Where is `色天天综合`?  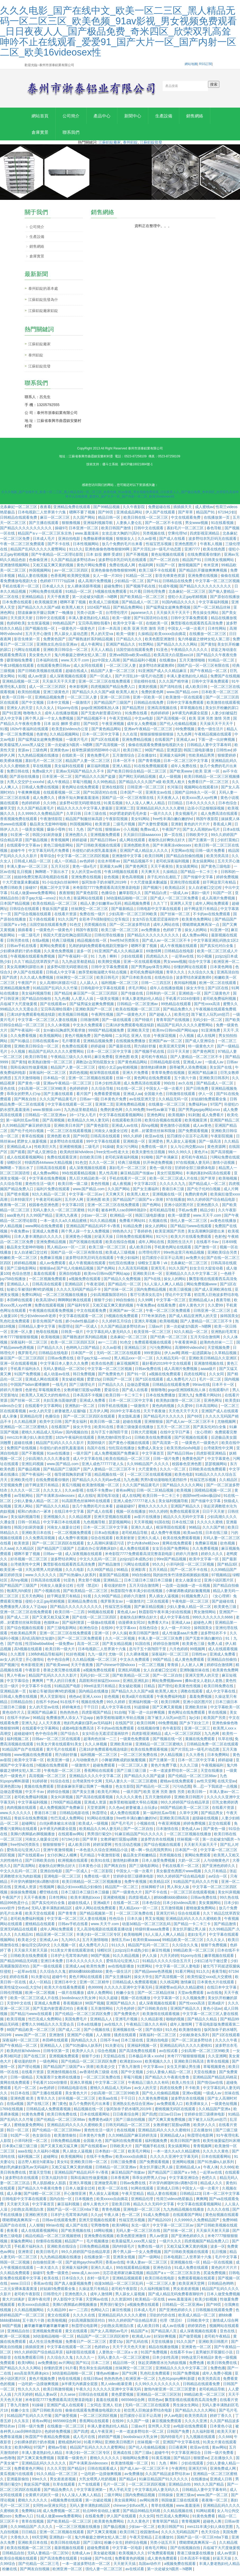 色天天综合 is located at coordinates (211, 2536).